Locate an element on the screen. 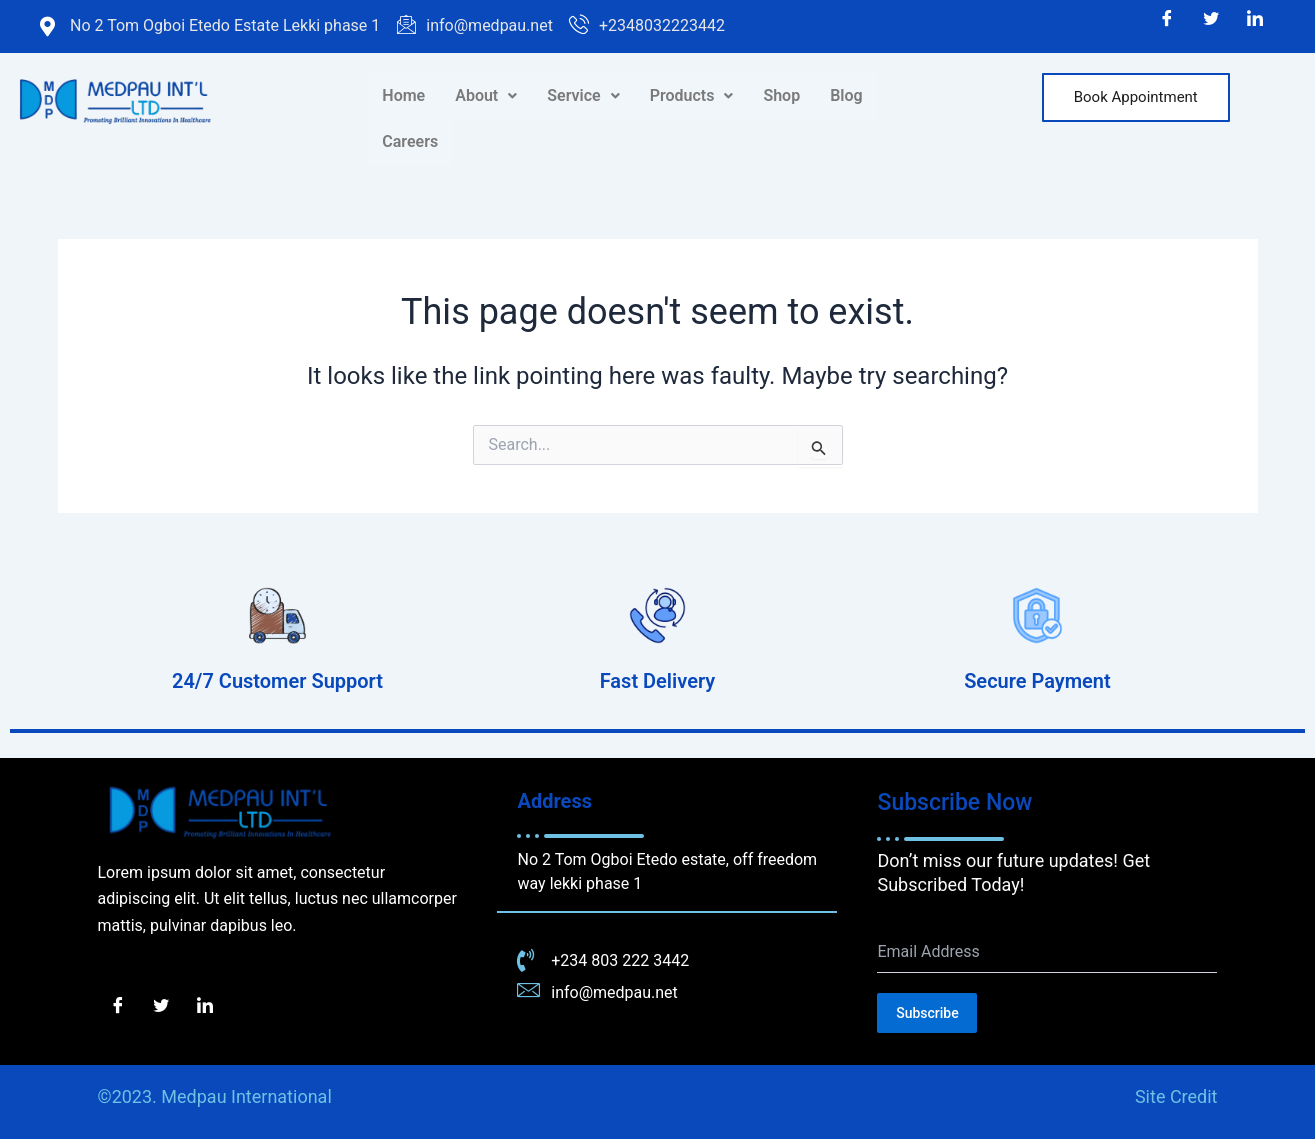 The width and height of the screenshot is (1315, 1139). Products is located at coordinates (692, 95).